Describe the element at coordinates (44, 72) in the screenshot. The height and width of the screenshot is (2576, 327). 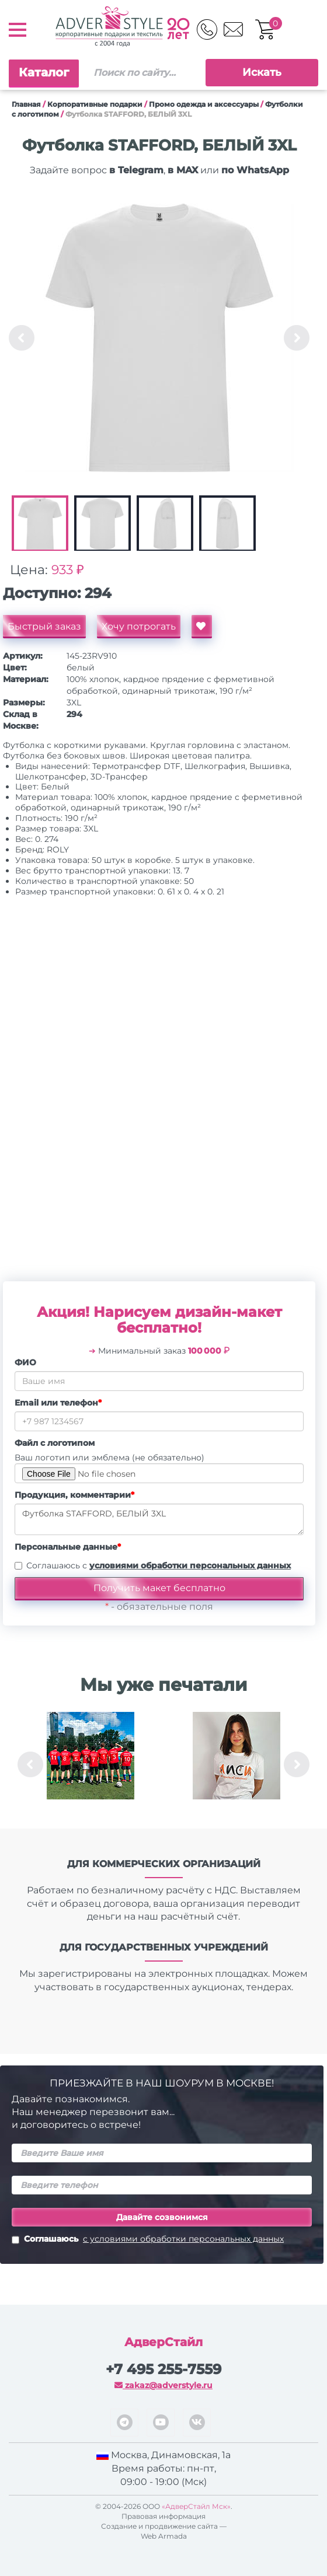
I see `Каталог` at that location.